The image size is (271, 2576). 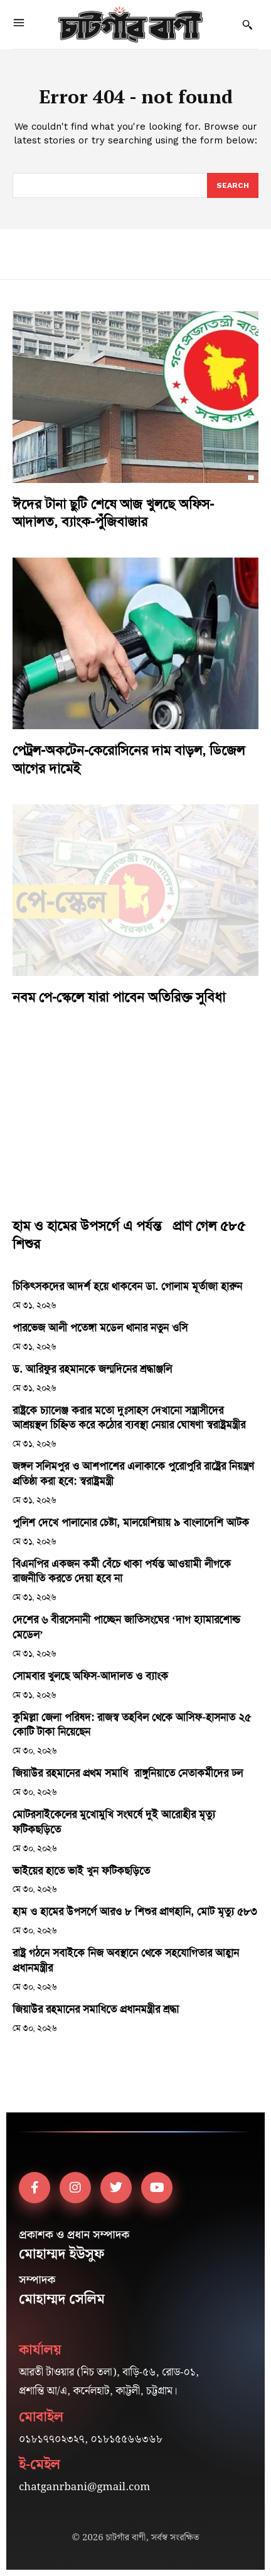 What do you see at coordinates (92, 1369) in the screenshot?
I see `ড. আরিফুর রহমানকে জন্মদিনের শ্রদ্ধাঞ্জলি` at bounding box center [92, 1369].